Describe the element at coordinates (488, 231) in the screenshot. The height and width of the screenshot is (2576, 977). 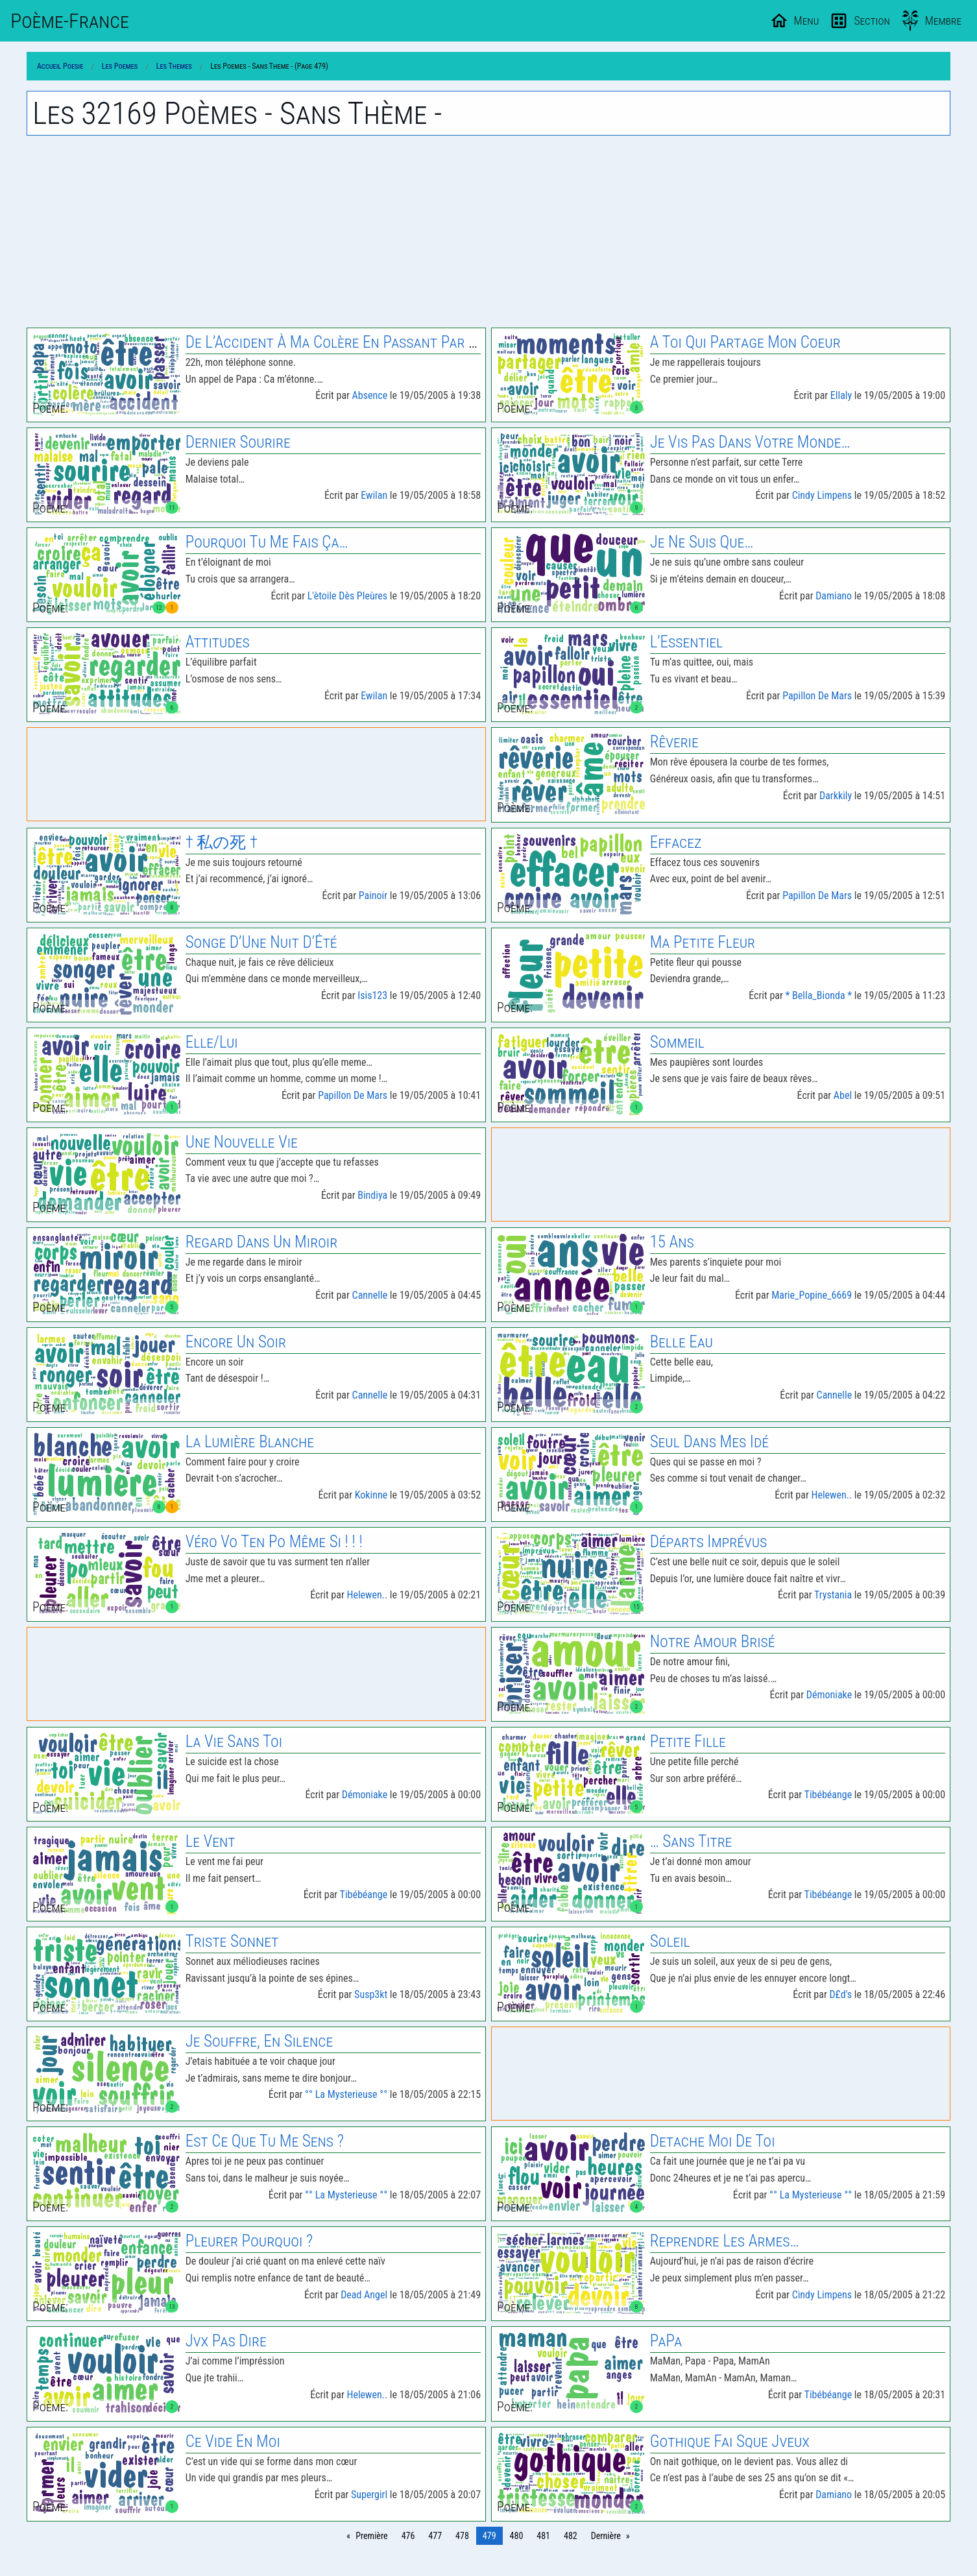
I see `[Advertisement]` at that location.